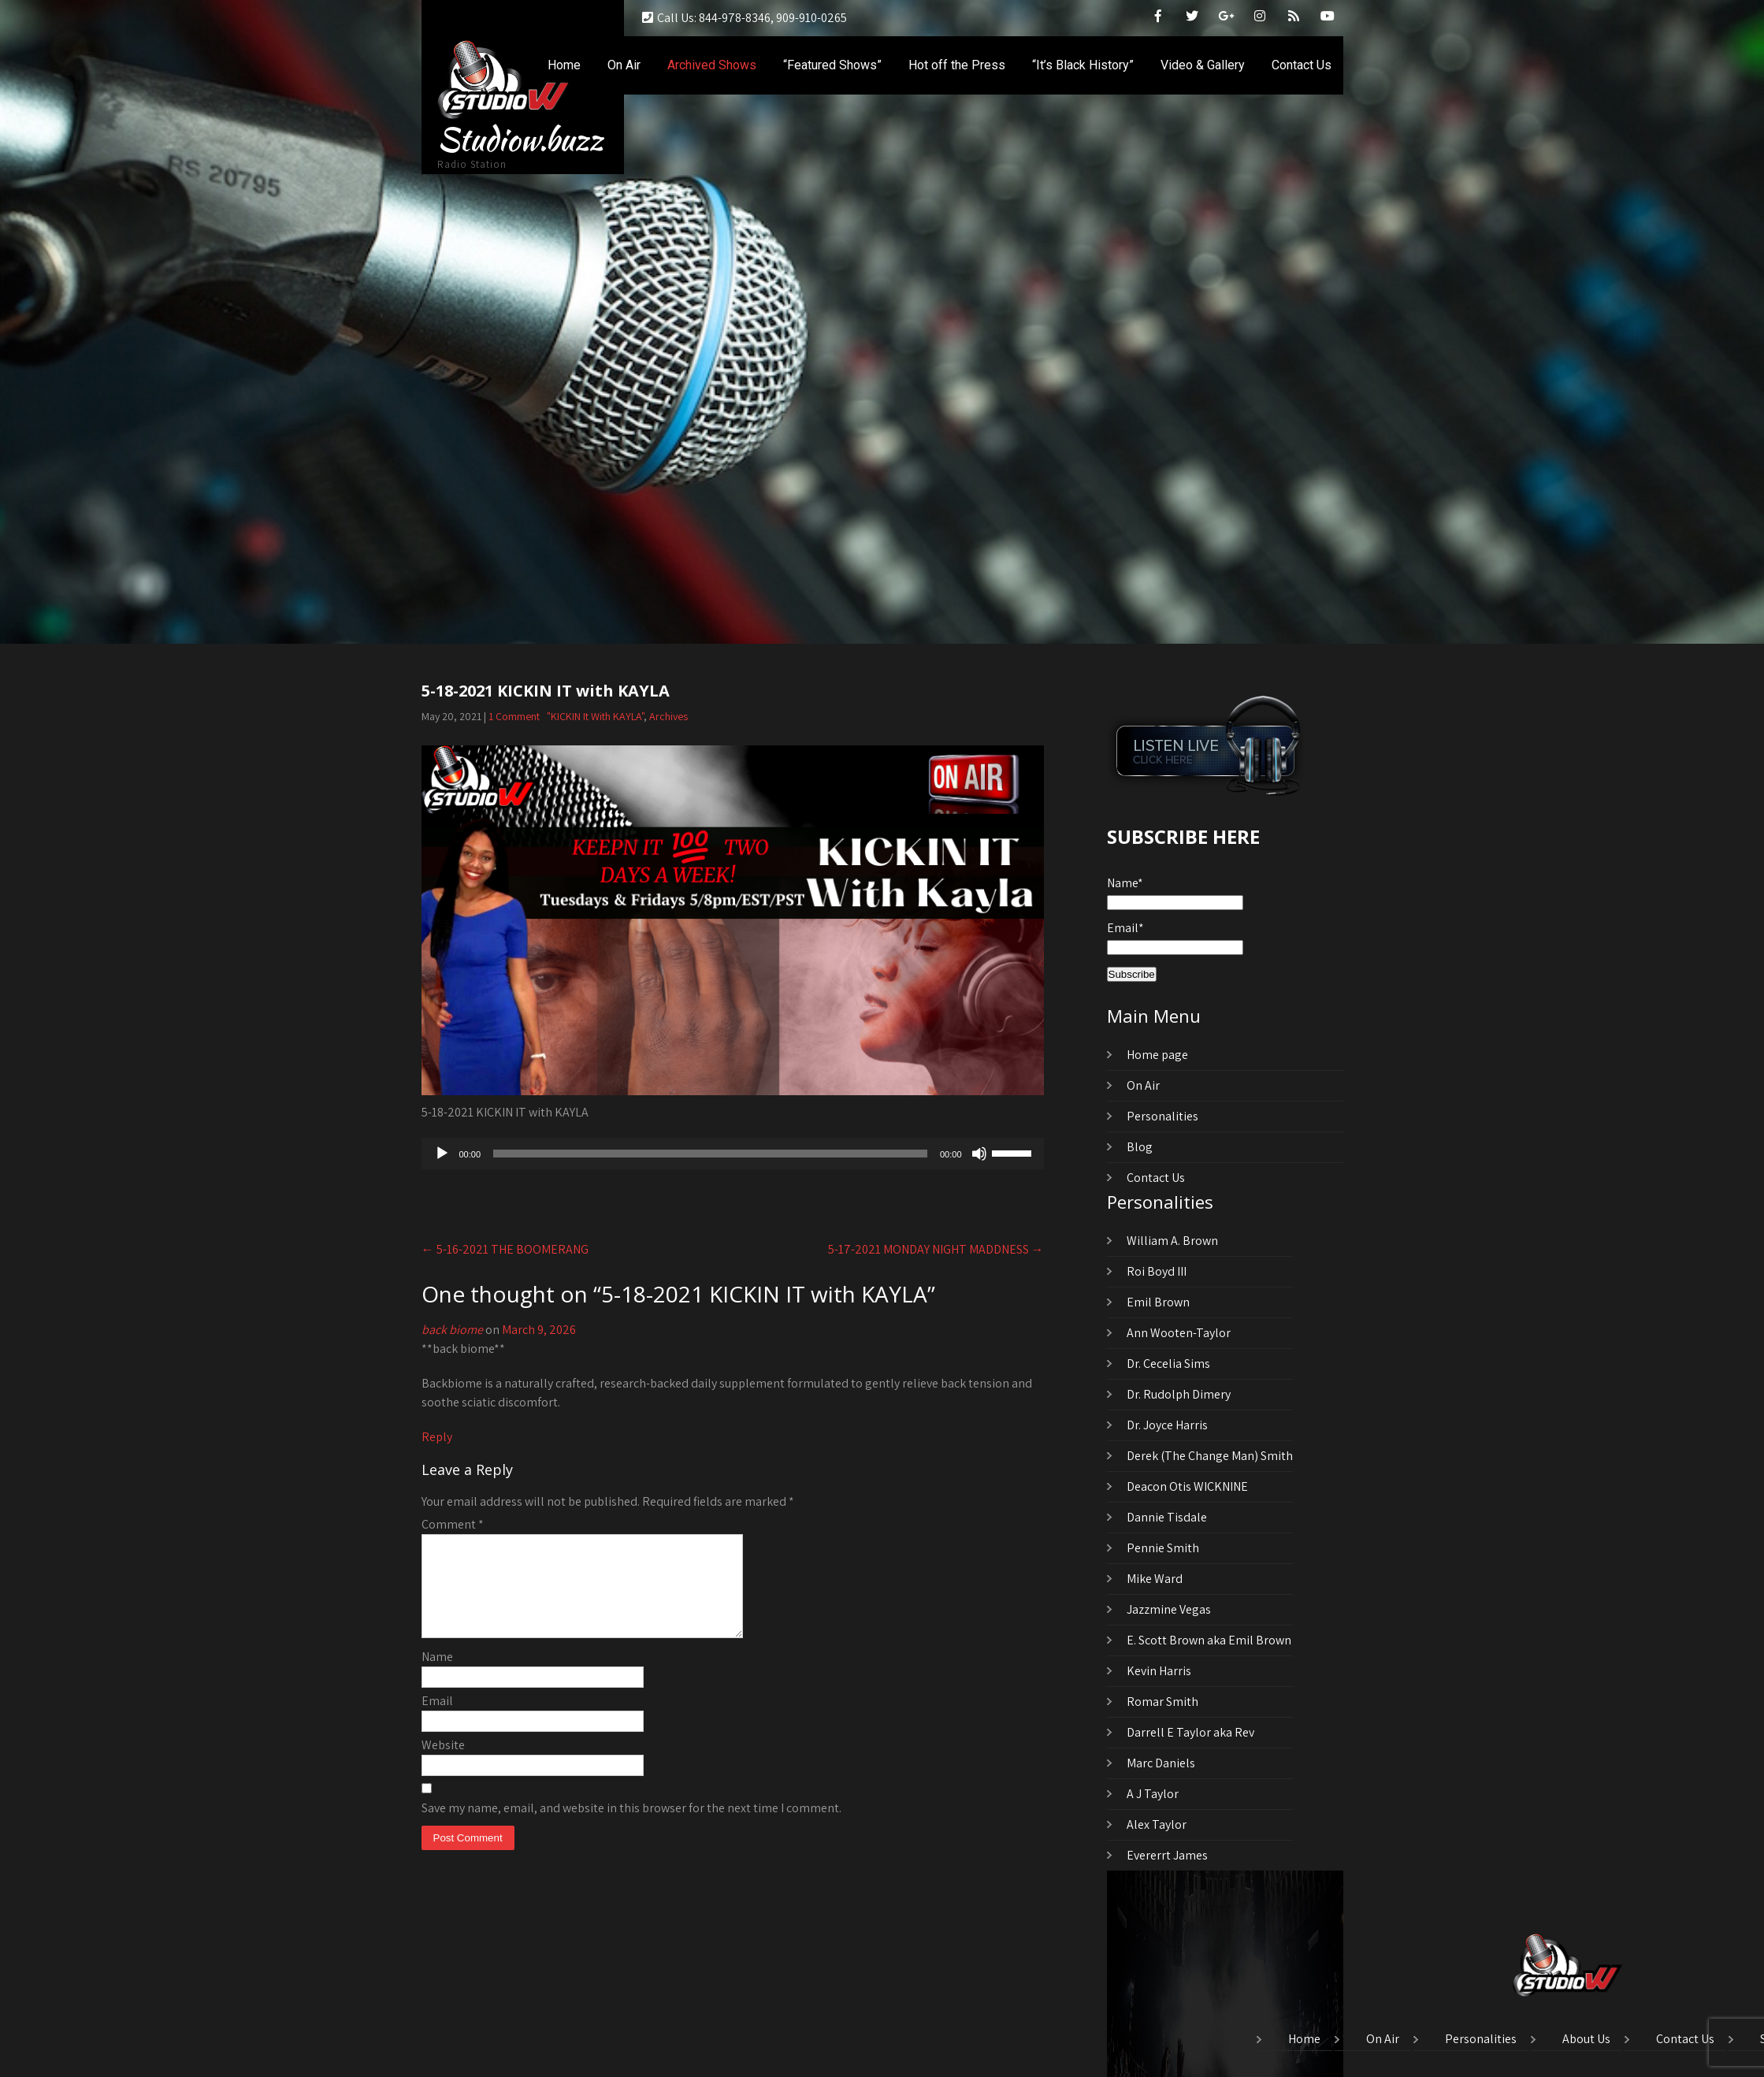  I want to click on “Featured Shows”, so click(832, 65).